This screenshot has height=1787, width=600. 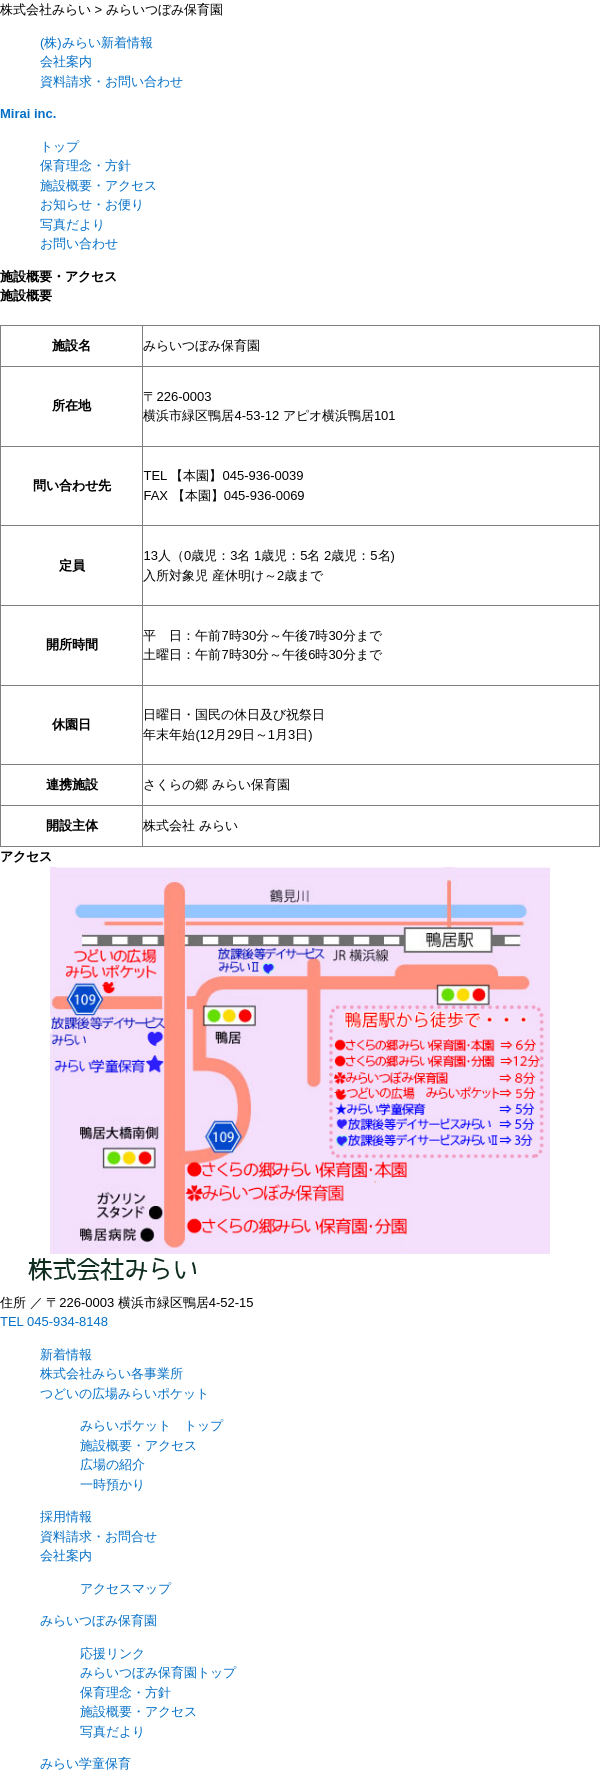 What do you see at coordinates (111, 81) in the screenshot?
I see `資料請求・お問い合わせ` at bounding box center [111, 81].